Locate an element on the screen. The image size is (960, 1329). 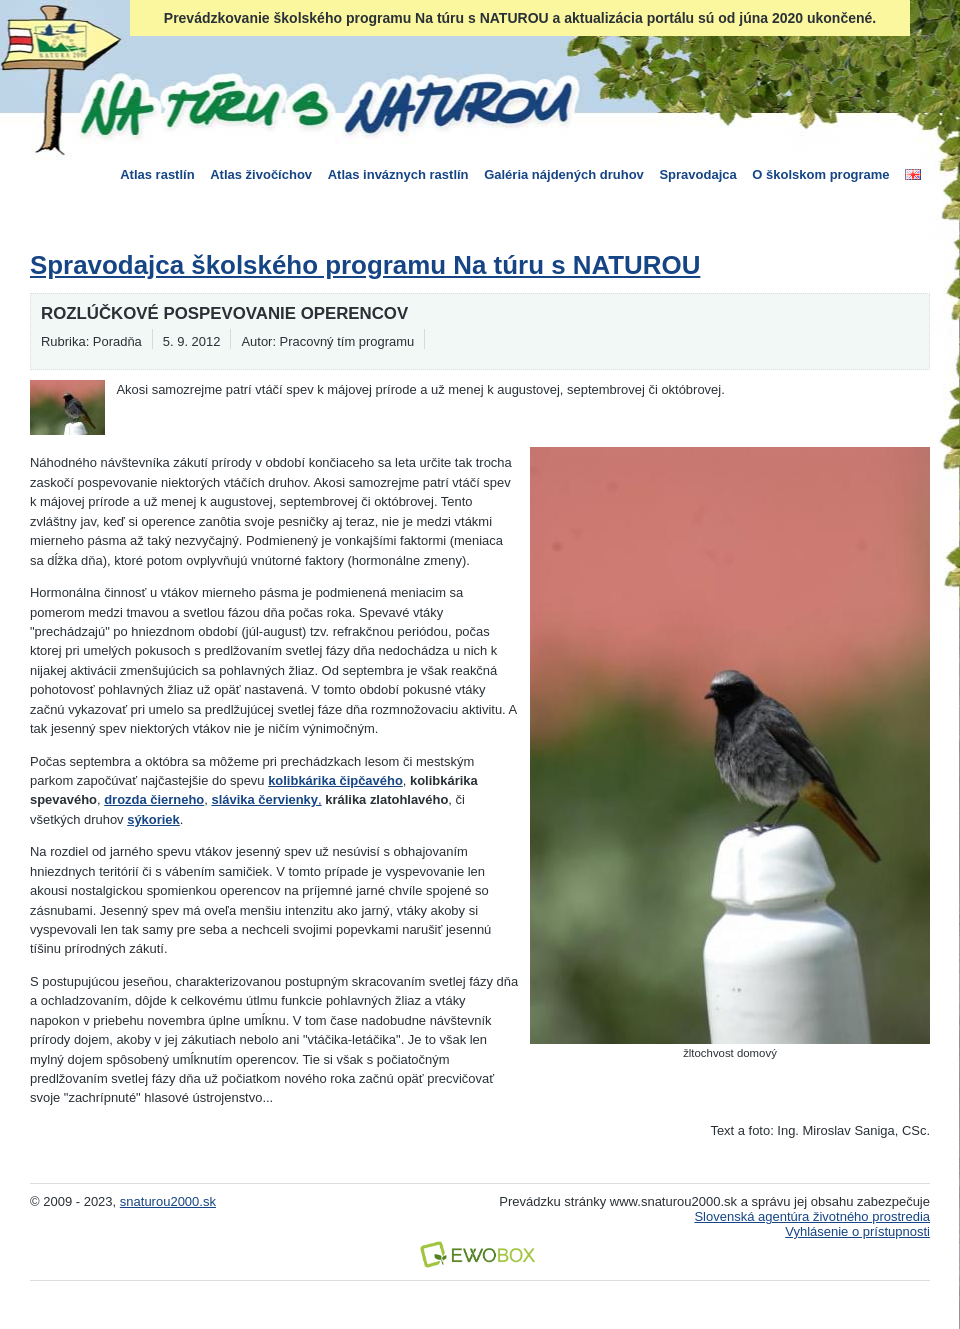
snaturou2000.sk is located at coordinates (168, 1201).